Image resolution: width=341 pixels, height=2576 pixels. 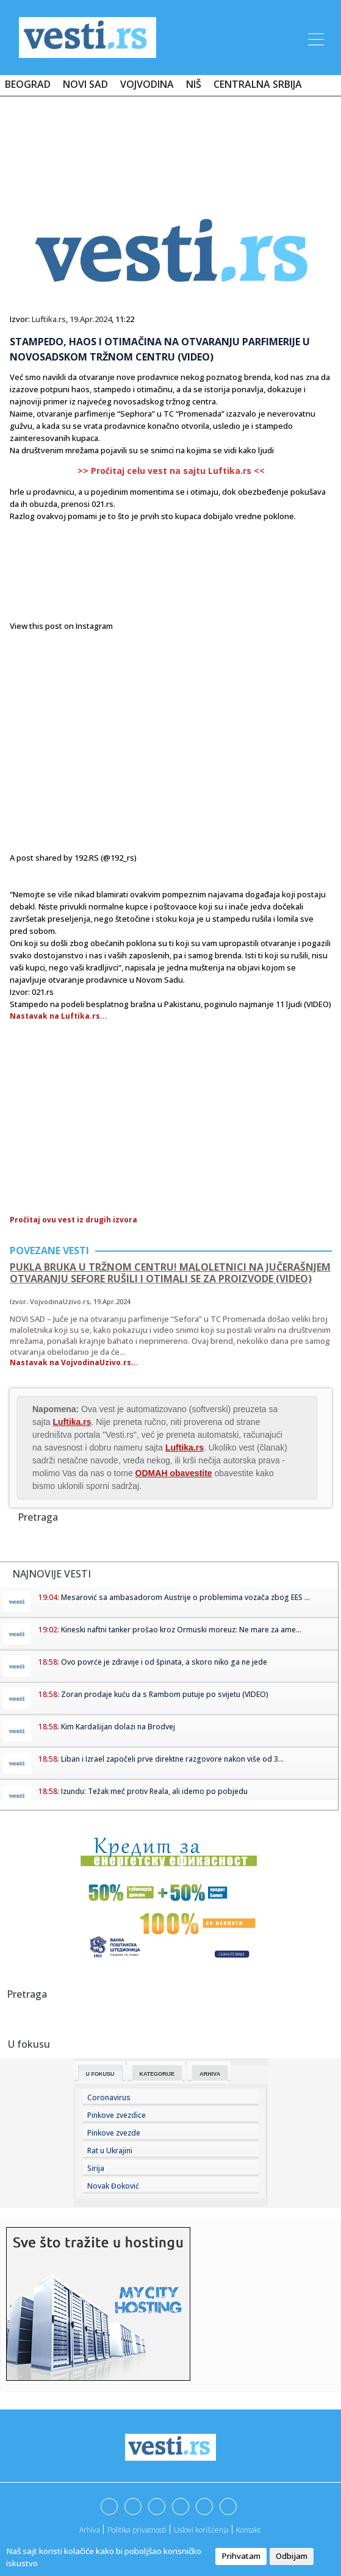 I want to click on Uslovi korišćenja, so click(x=201, y=2530).